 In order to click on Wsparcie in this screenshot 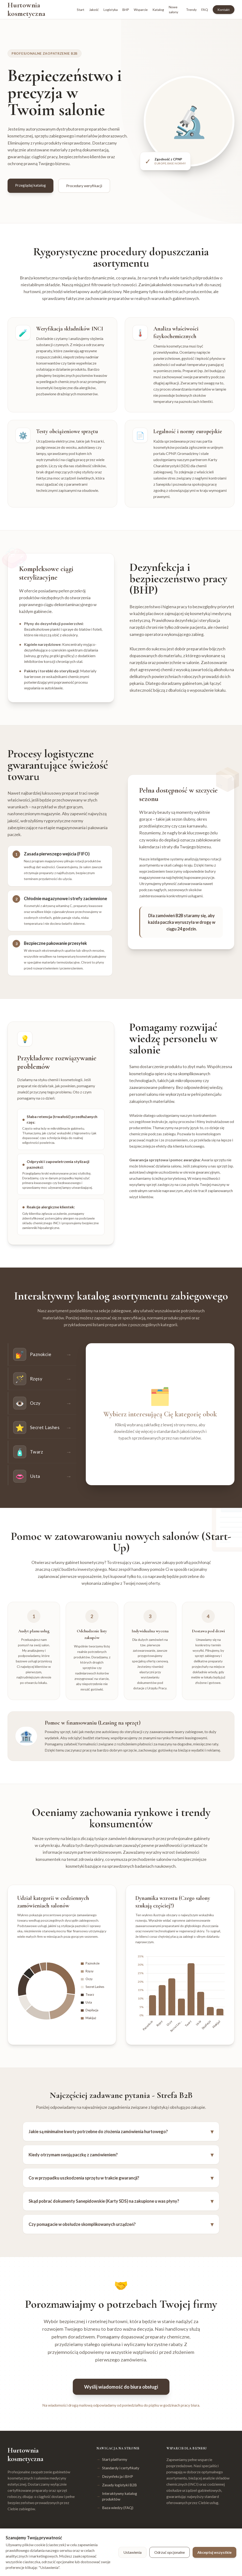, I will do `click(141, 10)`.